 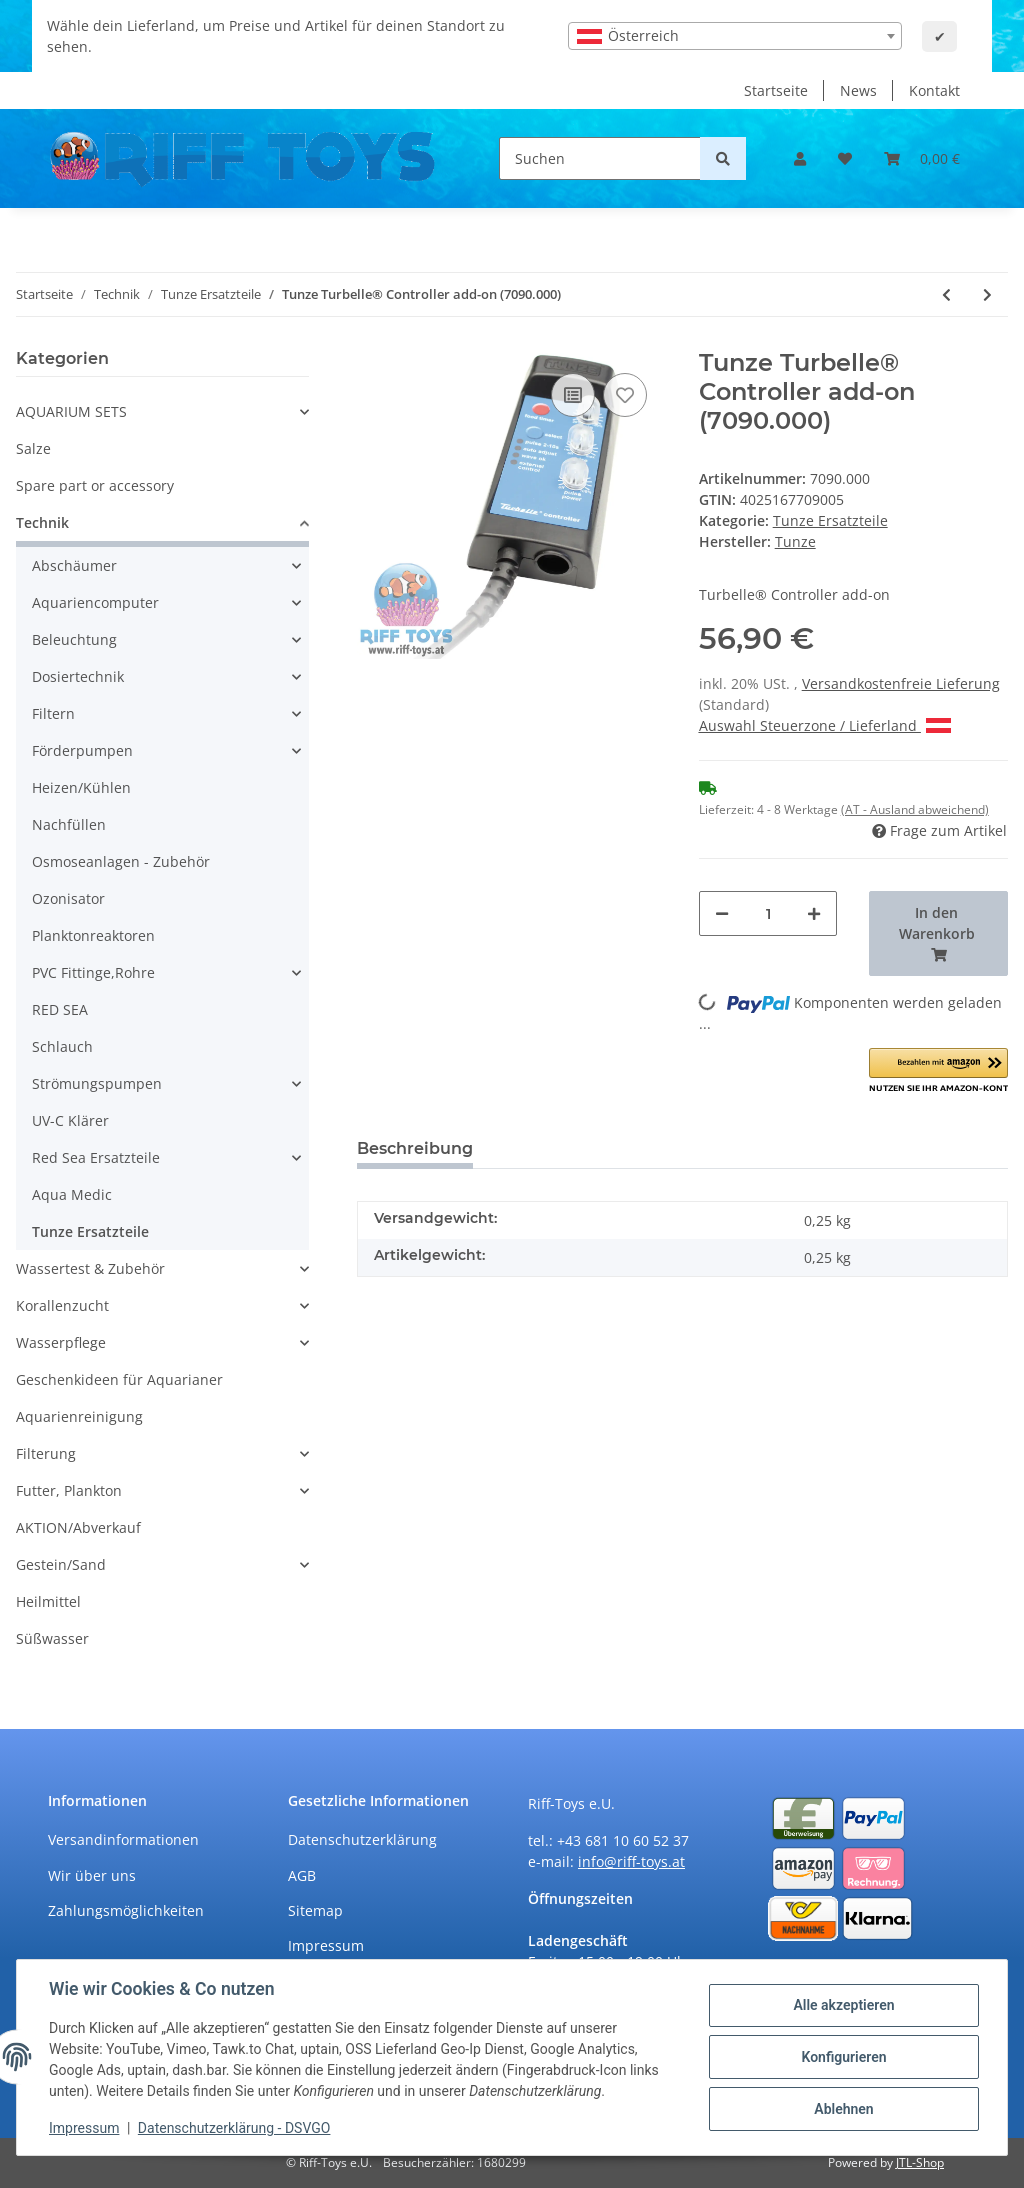 What do you see at coordinates (48, 1601) in the screenshot?
I see `Heilmittel` at bounding box center [48, 1601].